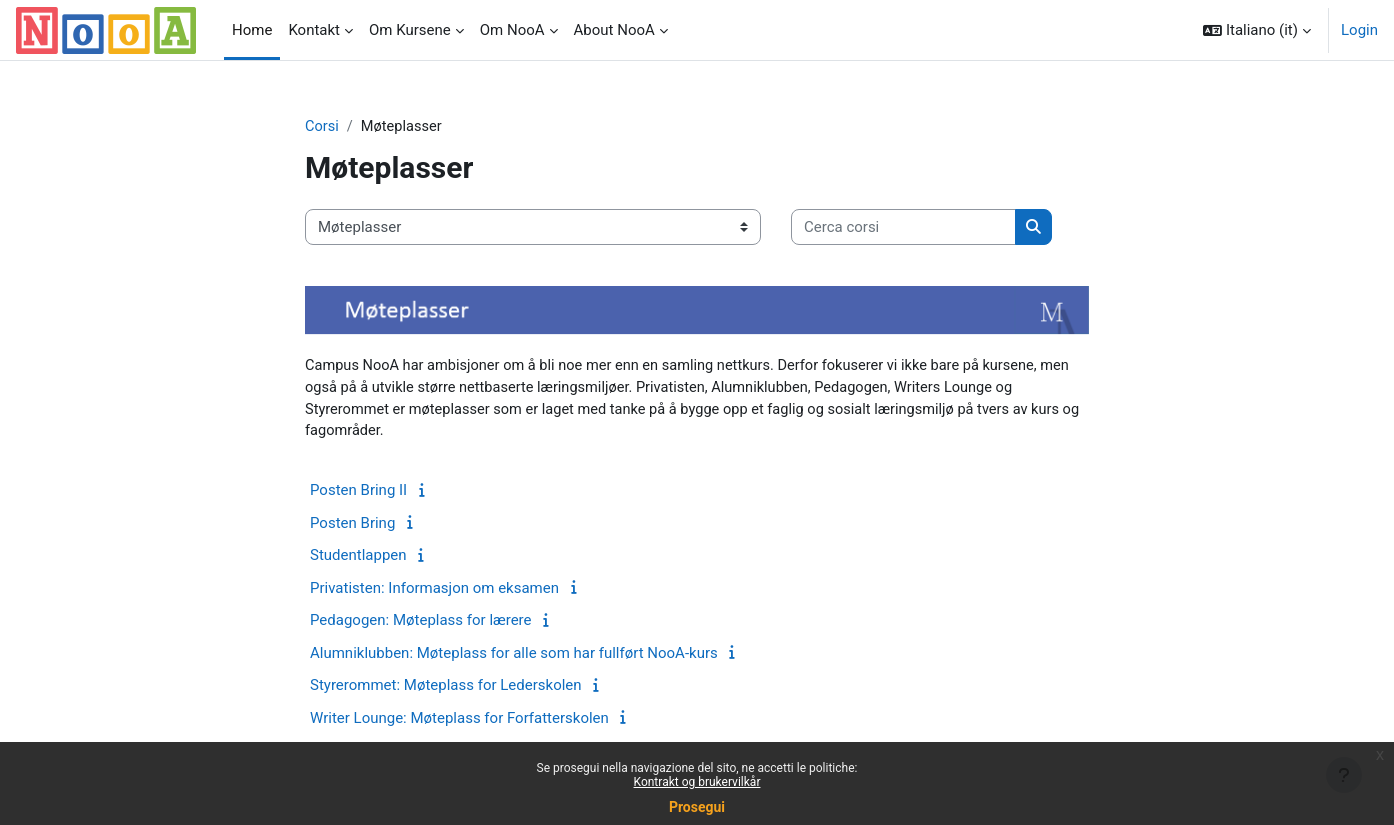 The width and height of the screenshot is (1394, 825). What do you see at coordinates (252, 30) in the screenshot?
I see `Home [menuitem]` at bounding box center [252, 30].